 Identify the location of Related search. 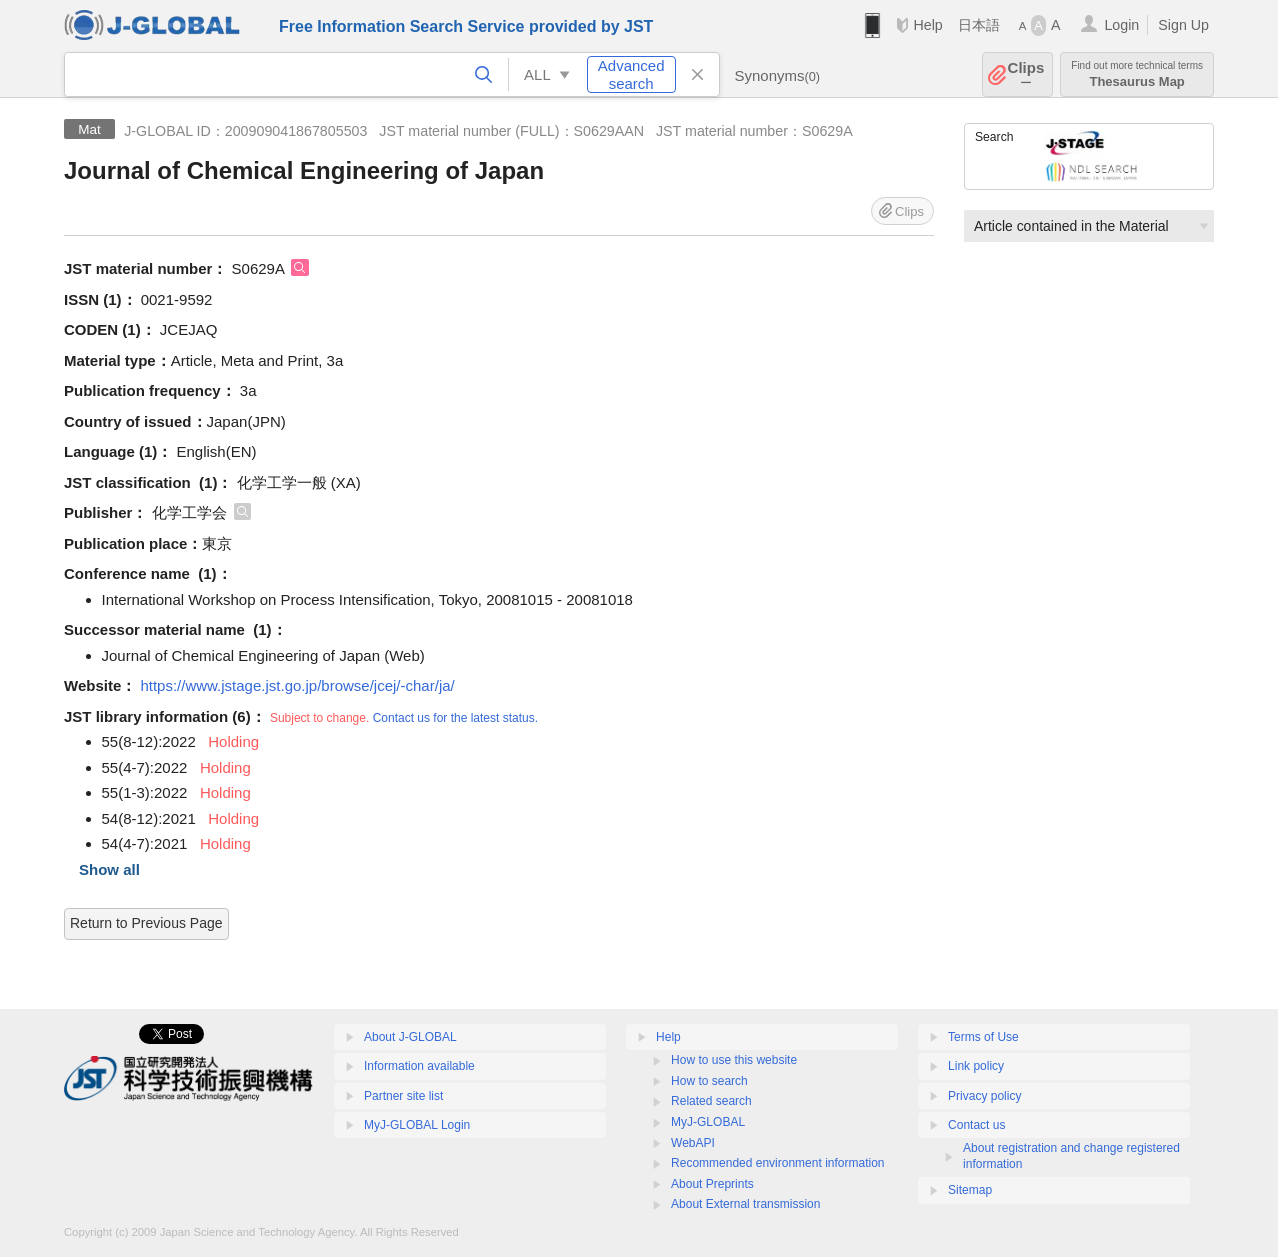
(711, 1101).